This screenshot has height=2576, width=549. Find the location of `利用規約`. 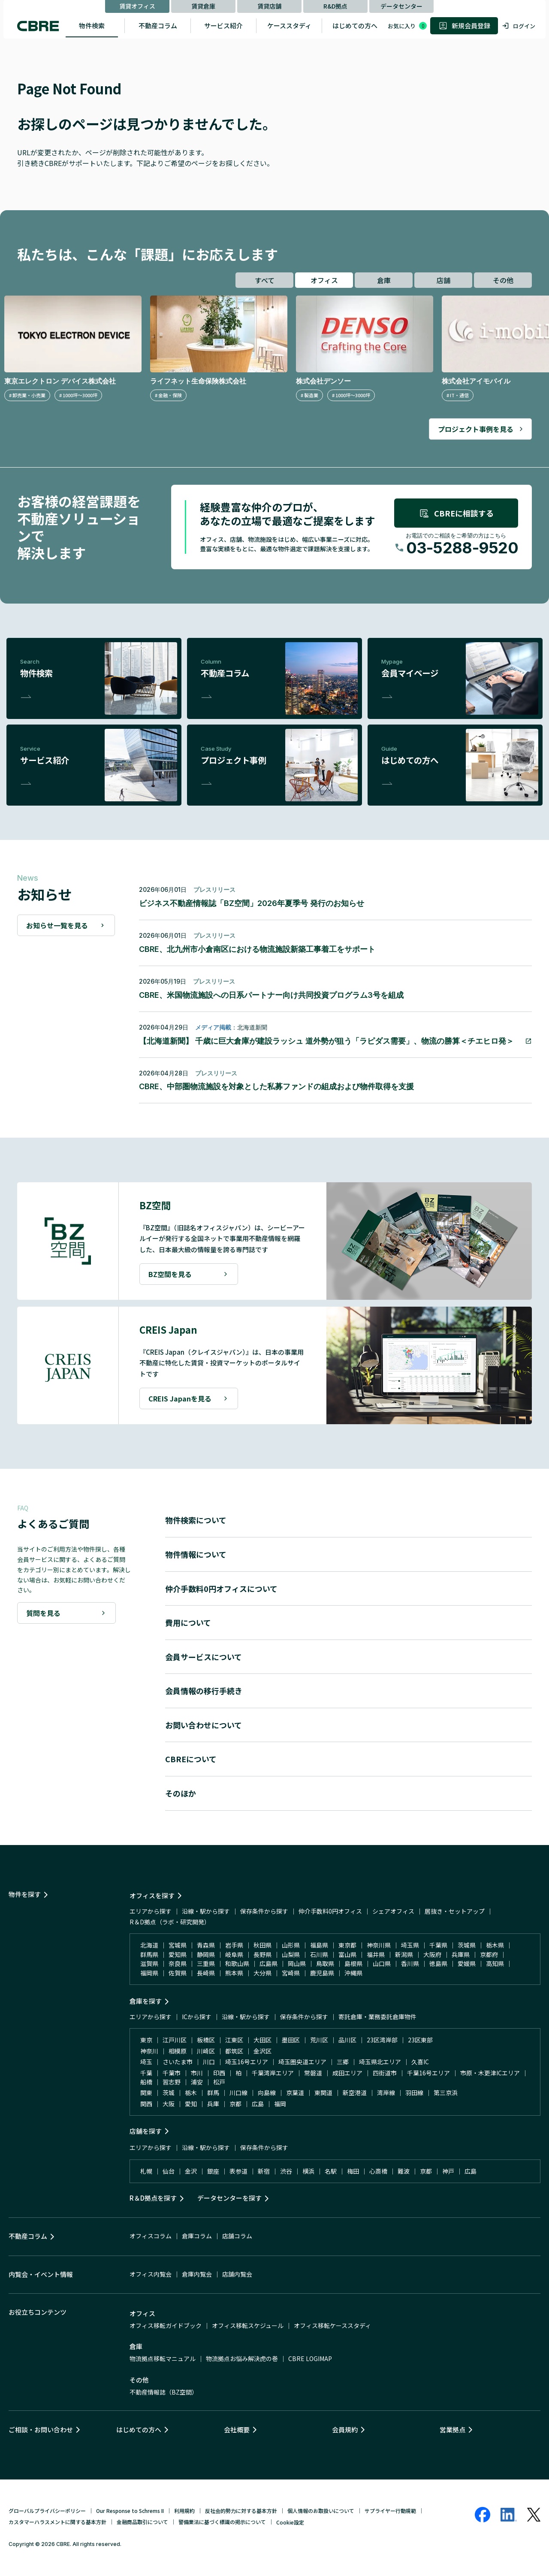

利用規約 is located at coordinates (184, 2510).